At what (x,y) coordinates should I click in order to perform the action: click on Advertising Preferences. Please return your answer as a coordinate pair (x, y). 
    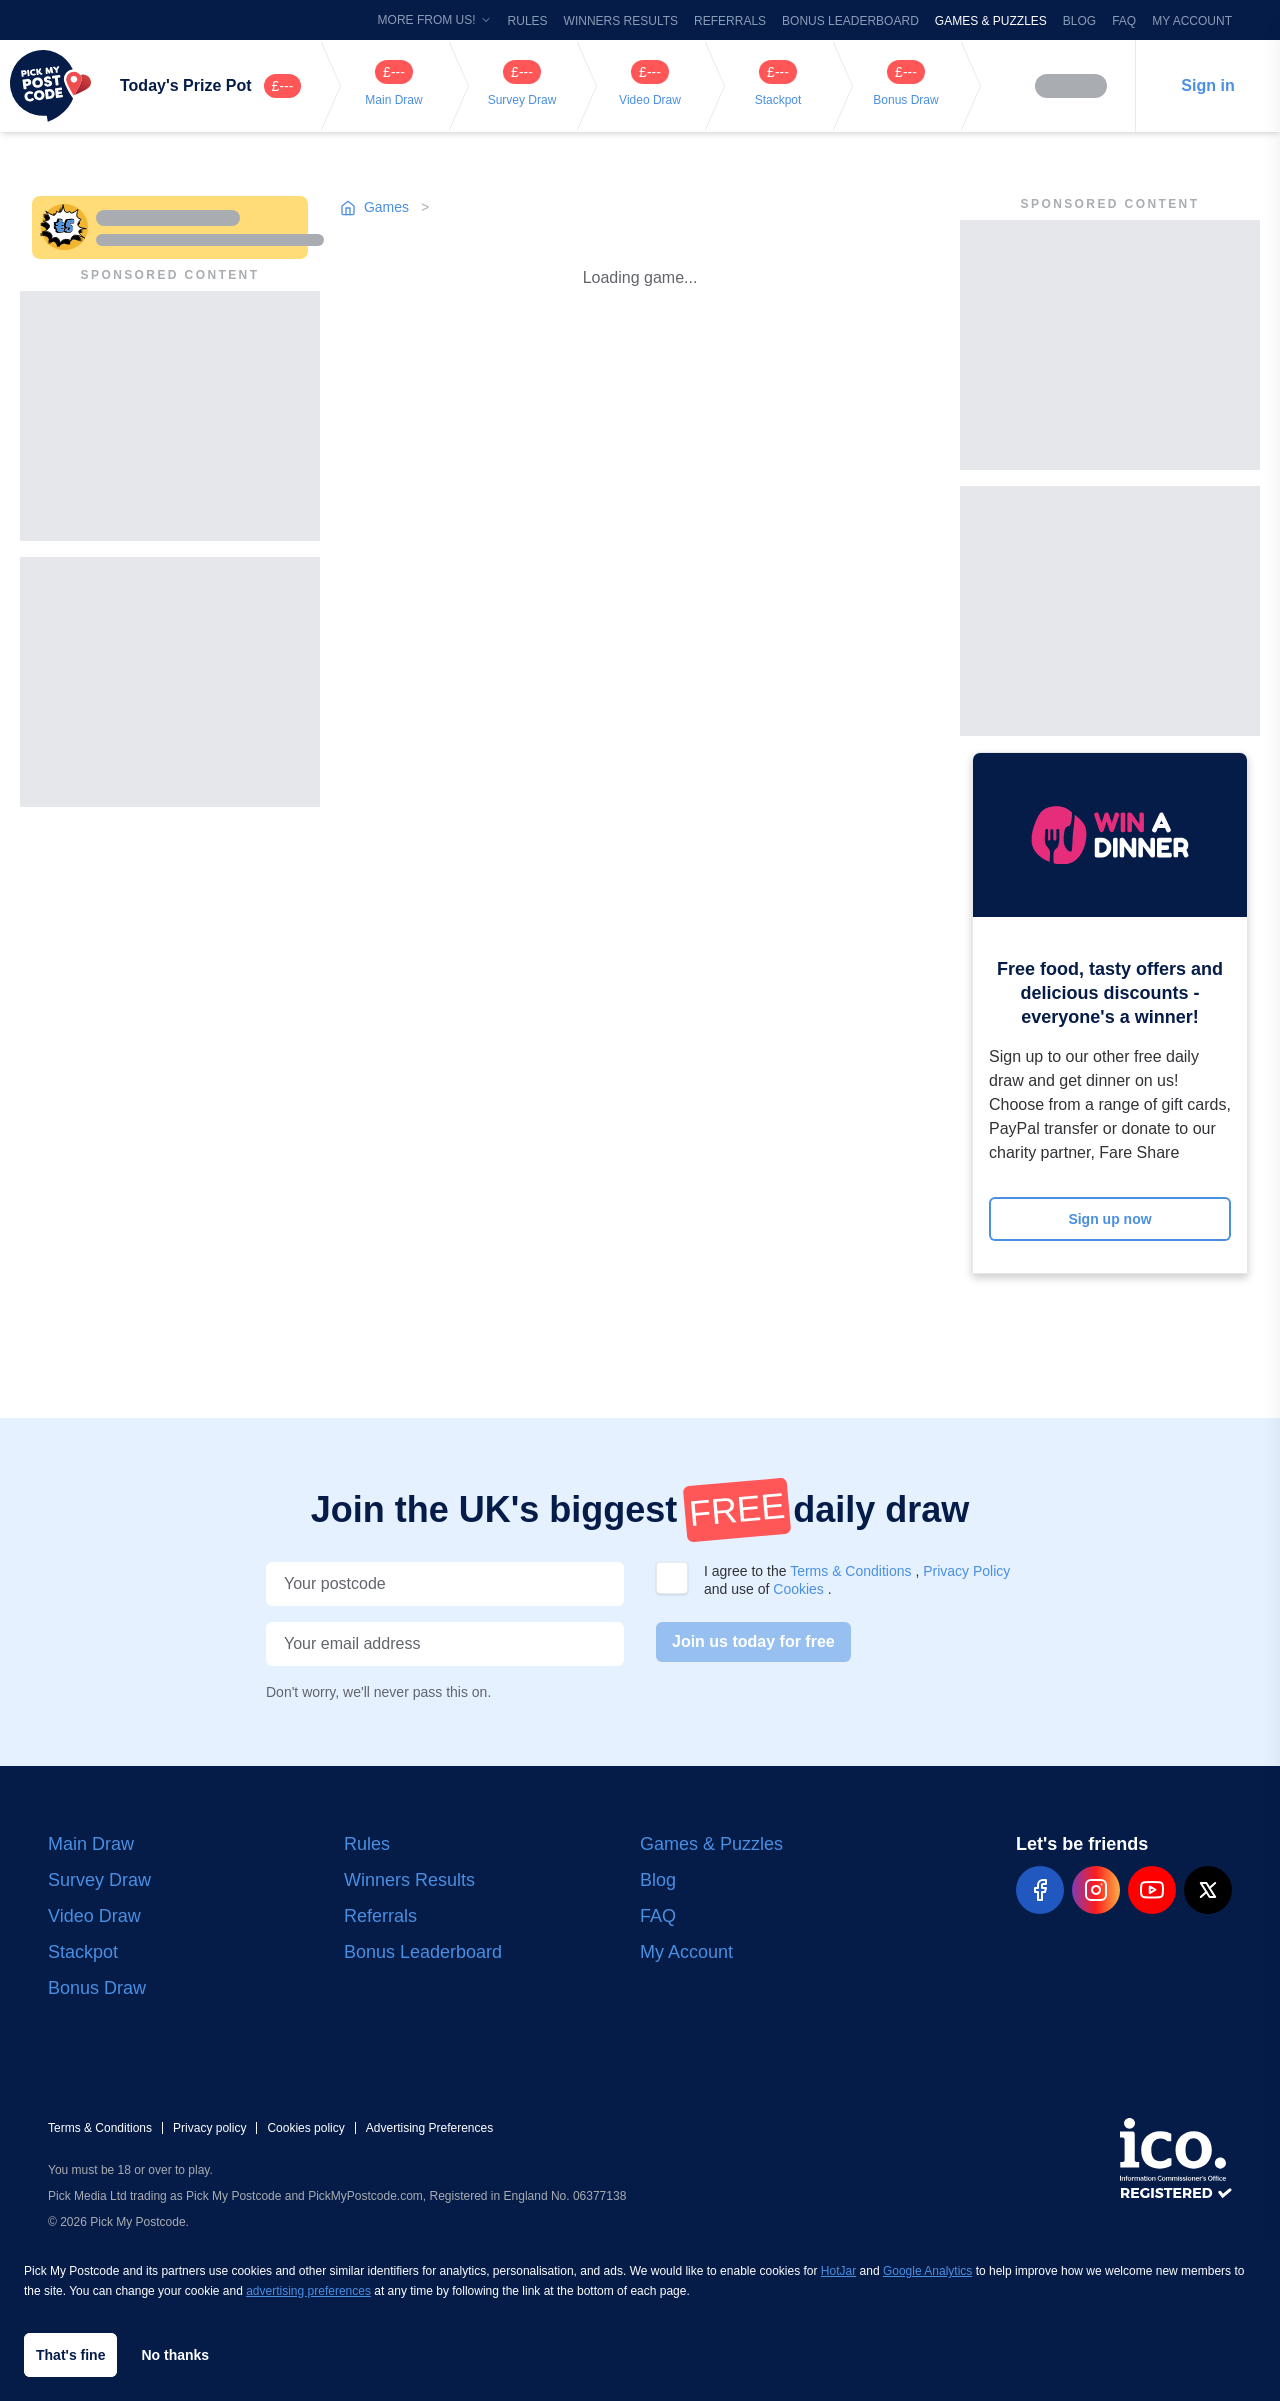
    Looking at the image, I should click on (429, 2128).